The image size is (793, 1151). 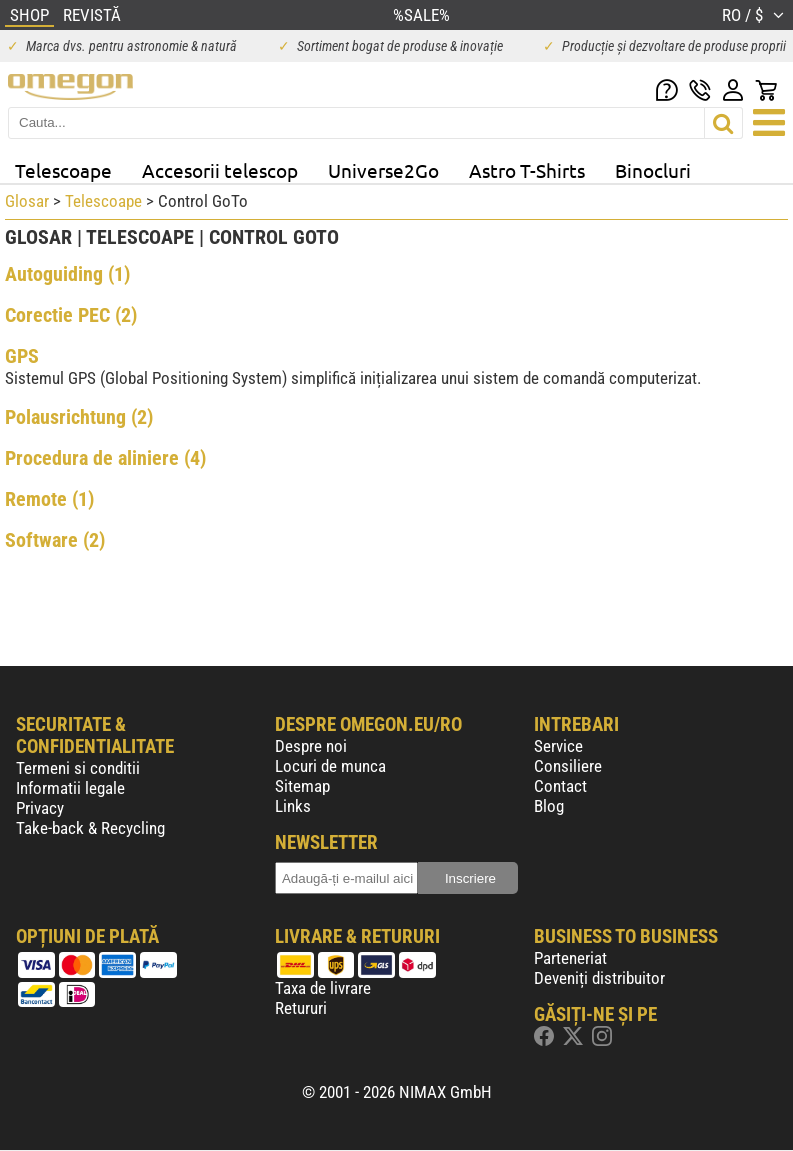 What do you see at coordinates (383, 170) in the screenshot?
I see `Universe2Go` at bounding box center [383, 170].